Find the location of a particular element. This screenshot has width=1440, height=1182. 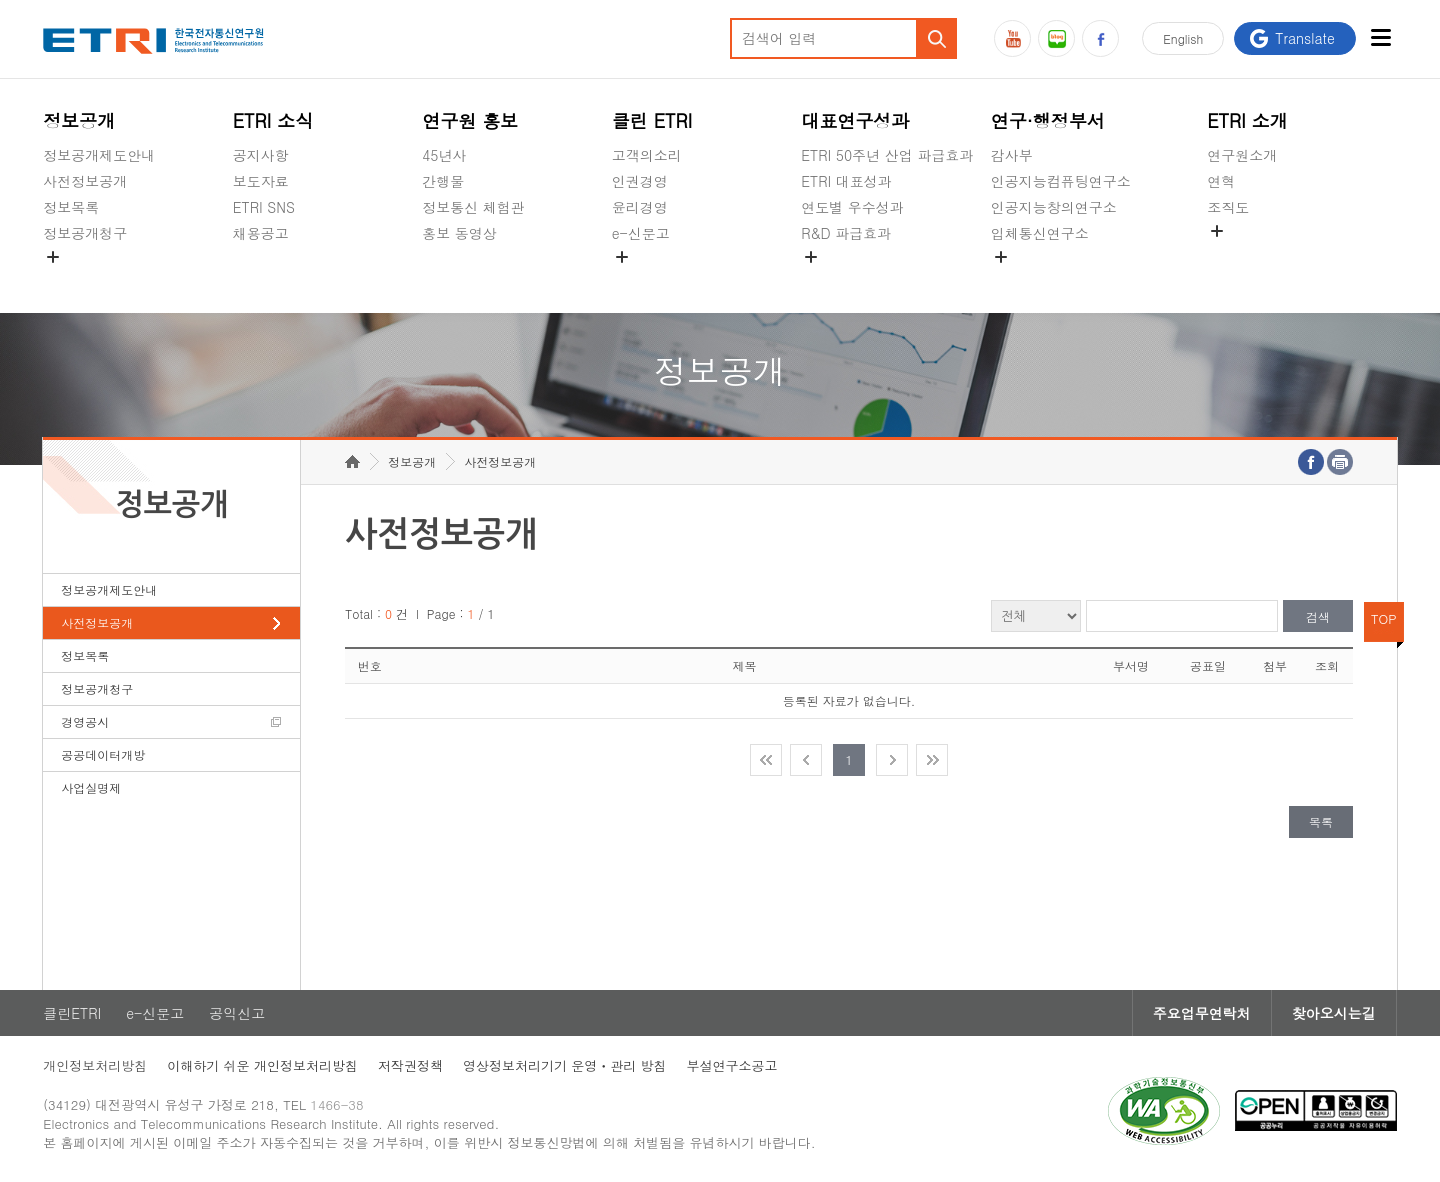

정보목록 is located at coordinates (71, 207).